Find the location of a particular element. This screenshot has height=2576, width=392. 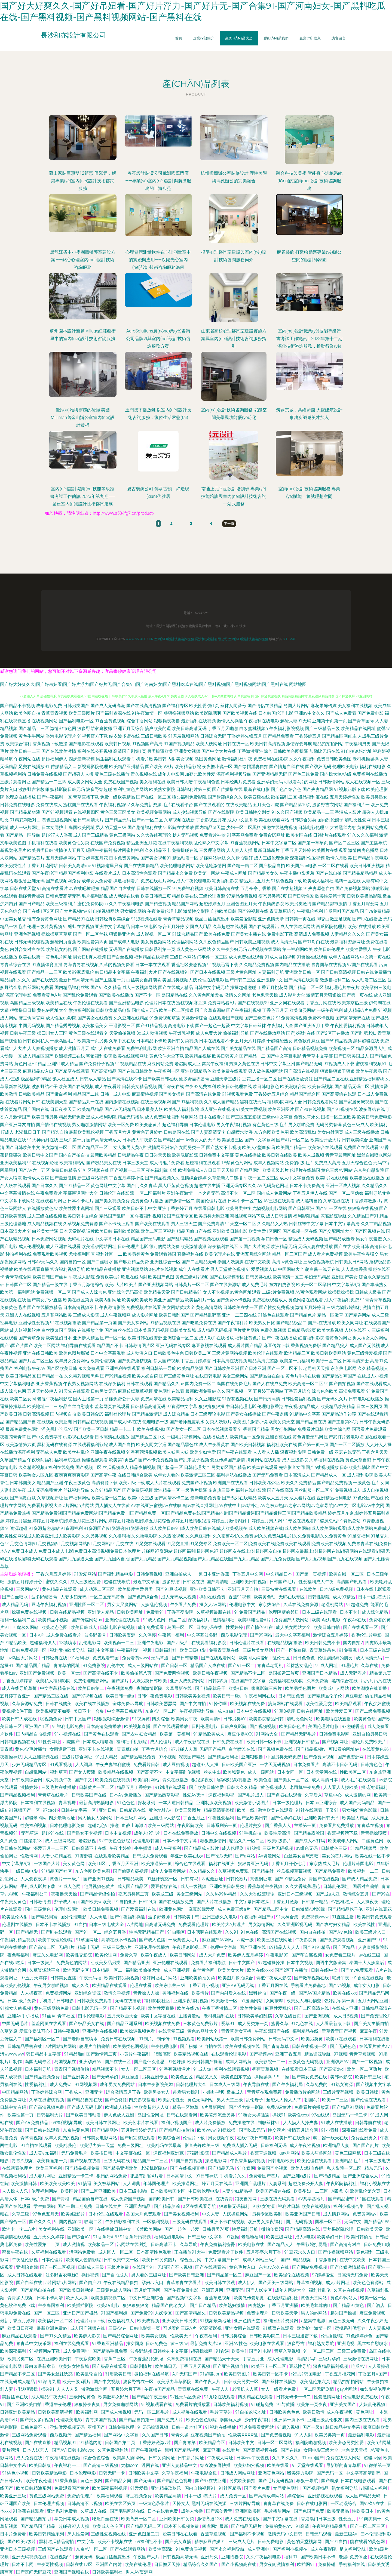

欧美性爱小说网址 is located at coordinates (76, 1208).